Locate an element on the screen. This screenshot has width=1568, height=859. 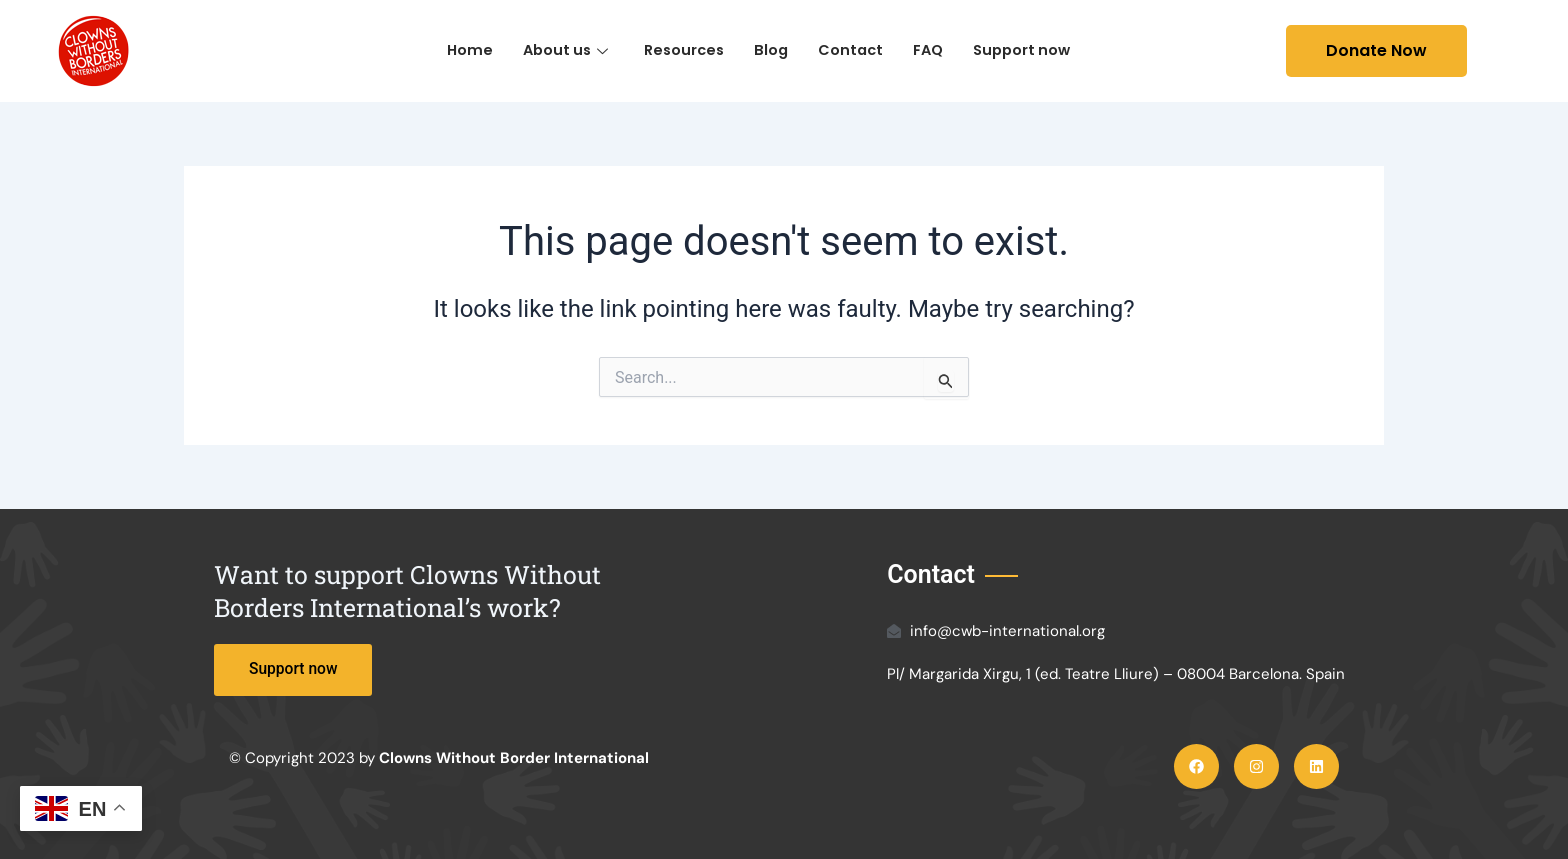
Blog is located at coordinates (771, 50).